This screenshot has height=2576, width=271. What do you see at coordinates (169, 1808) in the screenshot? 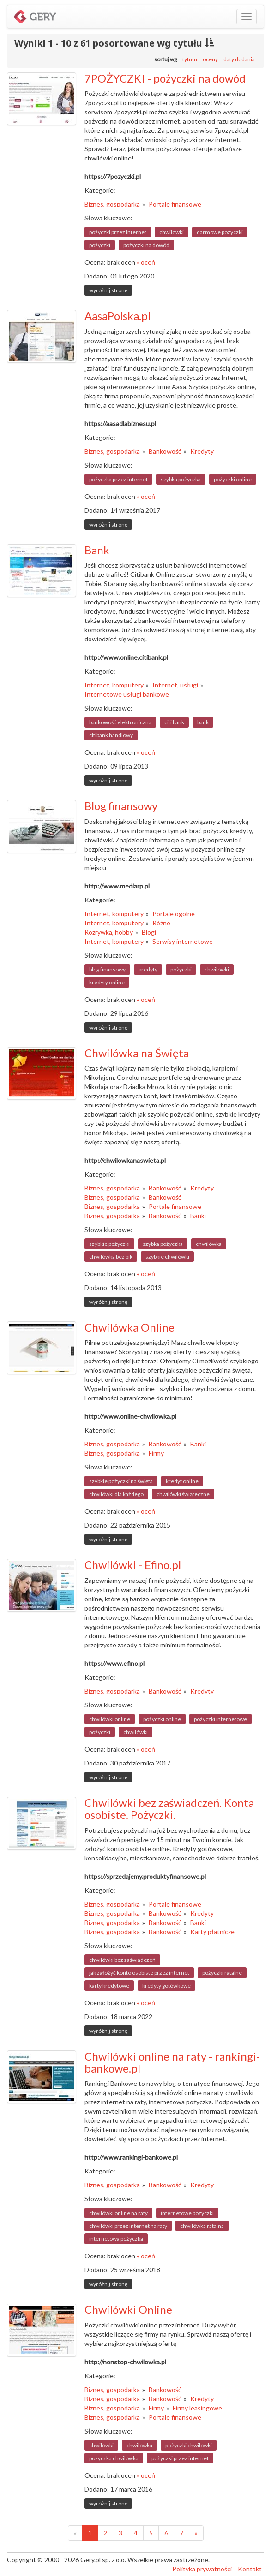
I see `Chwilówki bez zaświadczeń. Konta osobiste. Pożyczki.` at bounding box center [169, 1808].